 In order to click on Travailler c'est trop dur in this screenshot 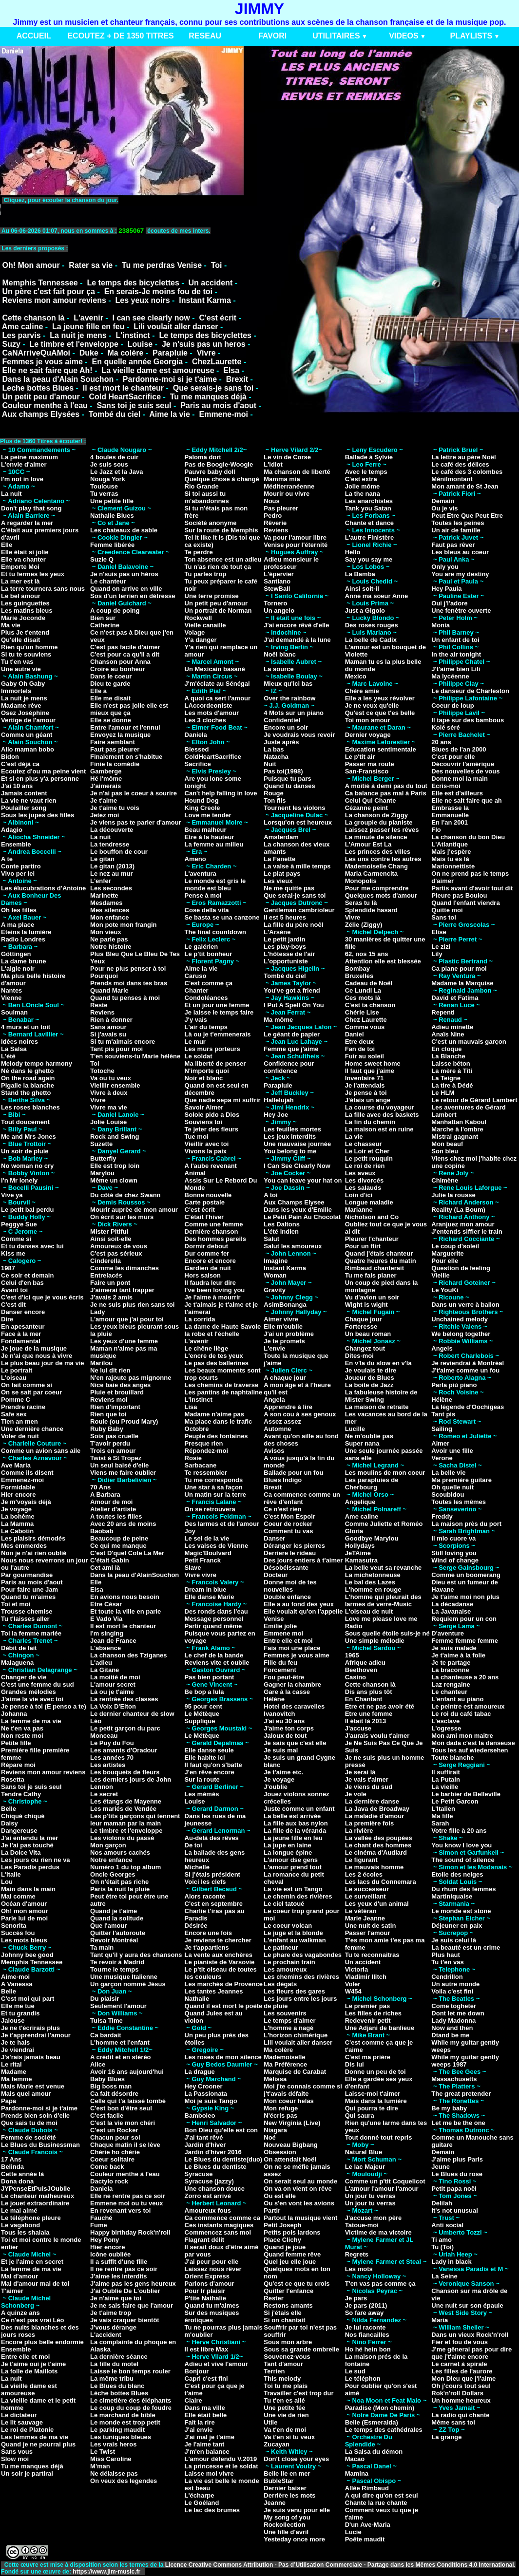, I will do `click(298, 2393)`.